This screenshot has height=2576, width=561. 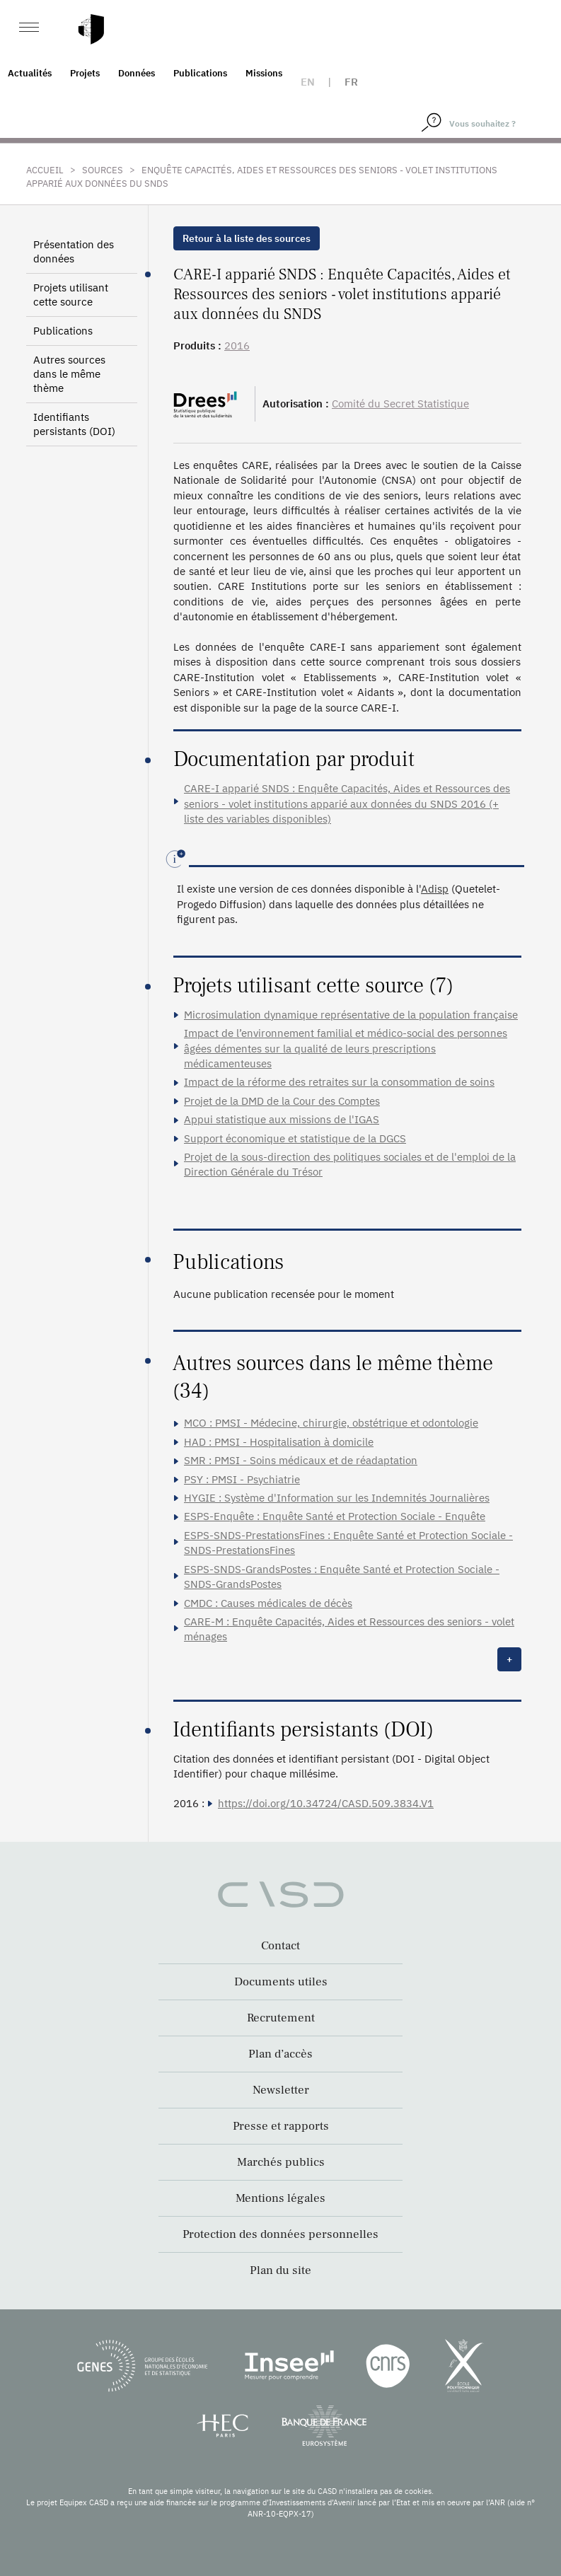 I want to click on Comité du Secret Statistique, so click(x=400, y=403).